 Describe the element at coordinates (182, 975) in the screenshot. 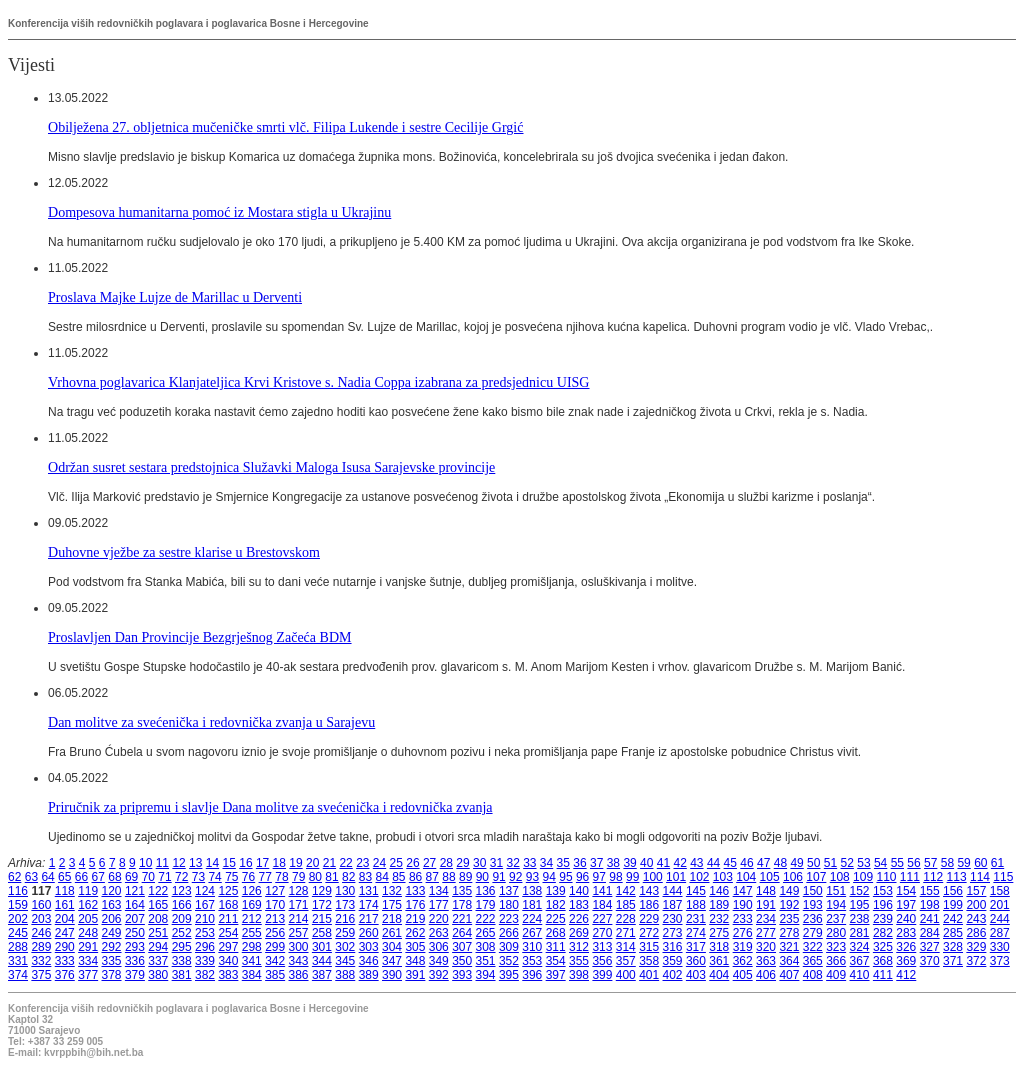

I see `381` at that location.